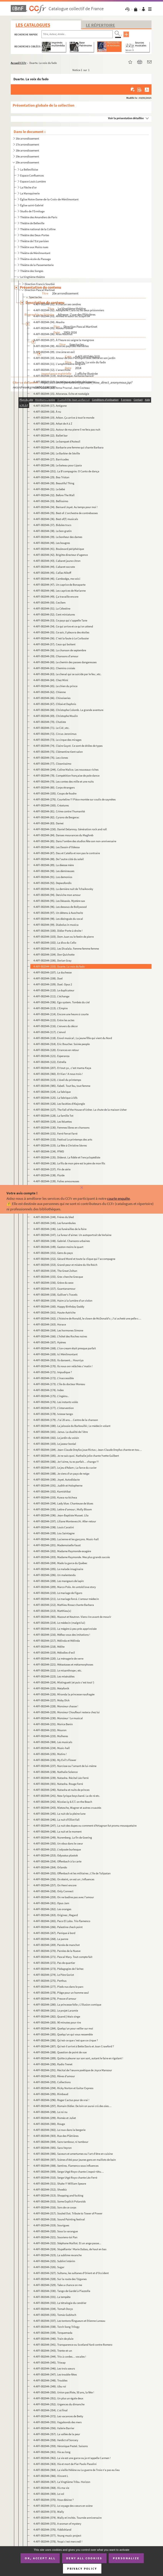 The width and height of the screenshot is (163, 2576). What do you see at coordinates (65, 2165) in the screenshot?
I see `4-AFF-002544-(308). Sentires. Flamenco sous influences` at bounding box center [65, 2165].